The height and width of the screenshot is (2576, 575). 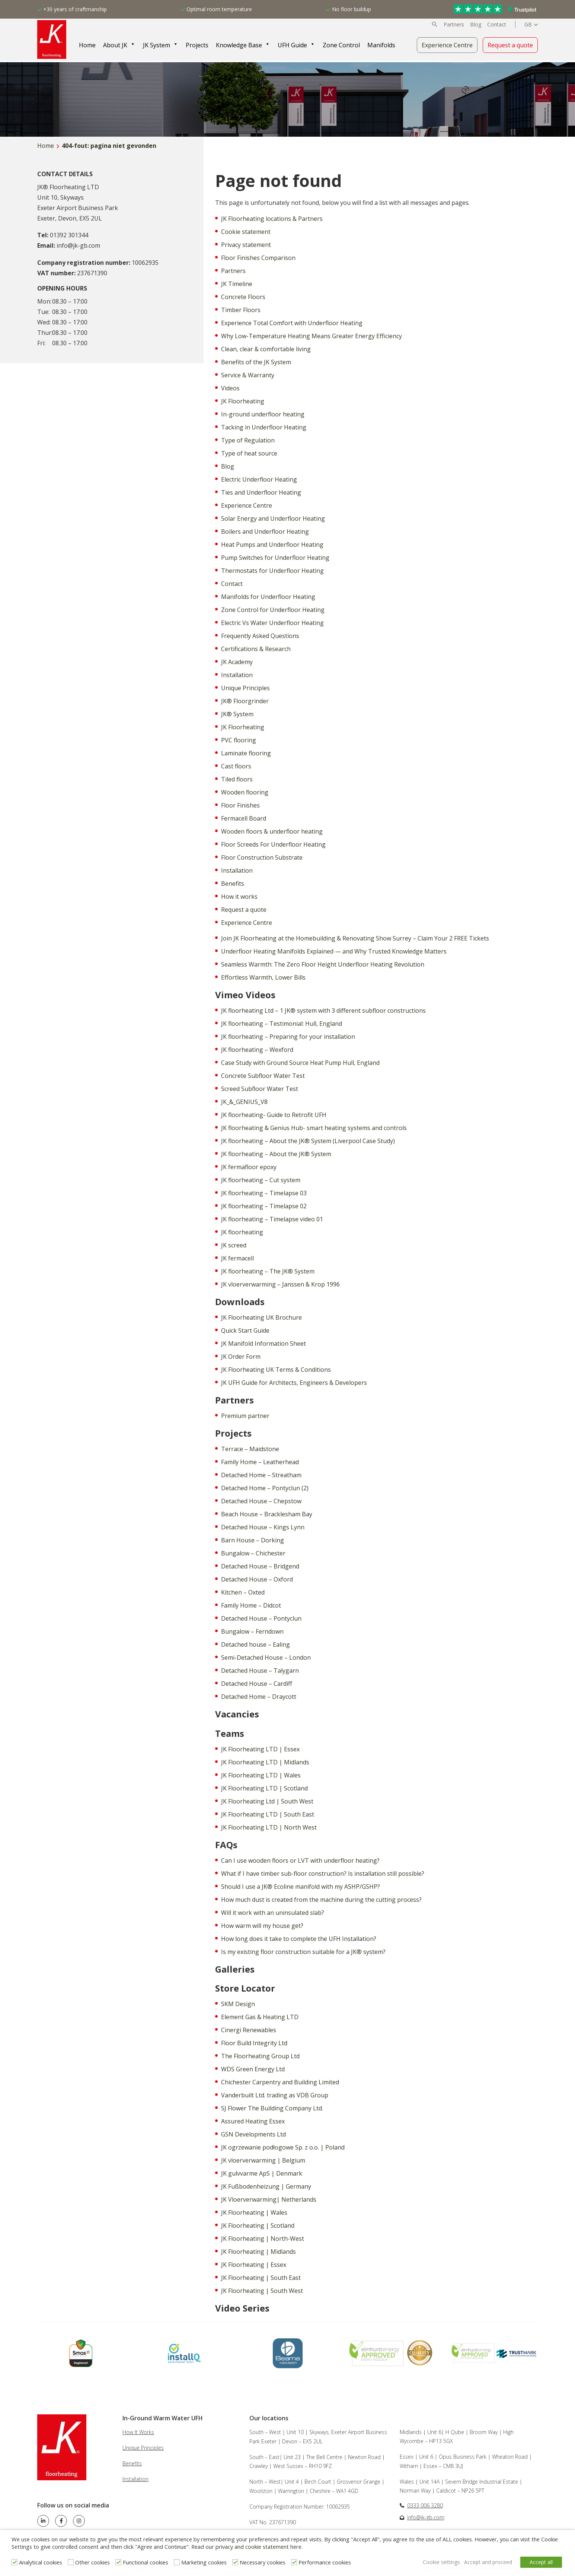 What do you see at coordinates (264, 1206) in the screenshot?
I see `JK floorheating – Timelapse 02` at bounding box center [264, 1206].